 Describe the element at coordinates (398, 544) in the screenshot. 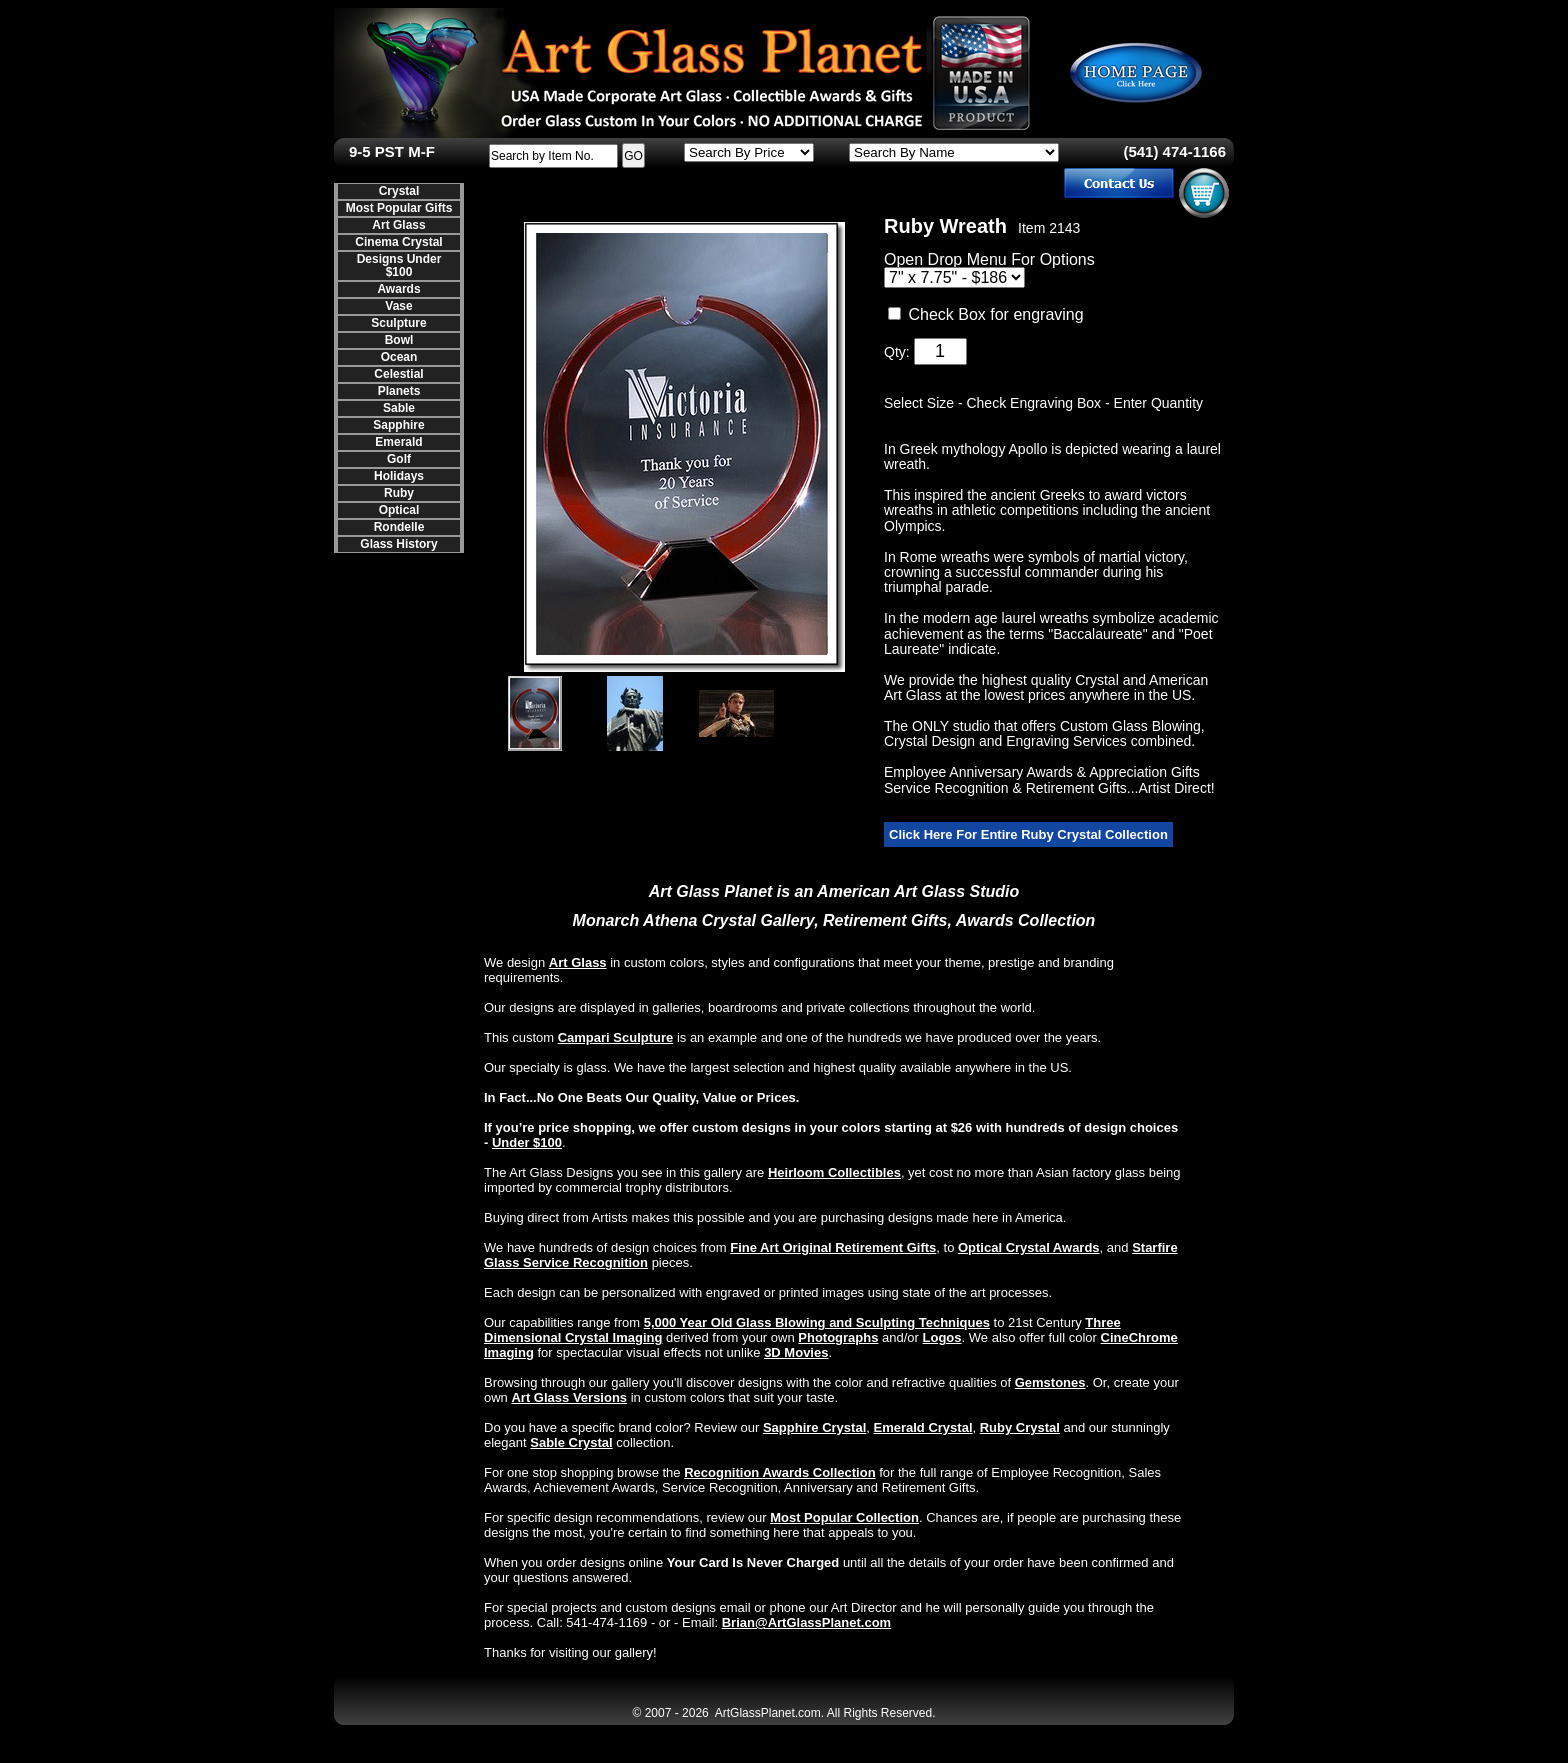

I see `Glass History` at that location.